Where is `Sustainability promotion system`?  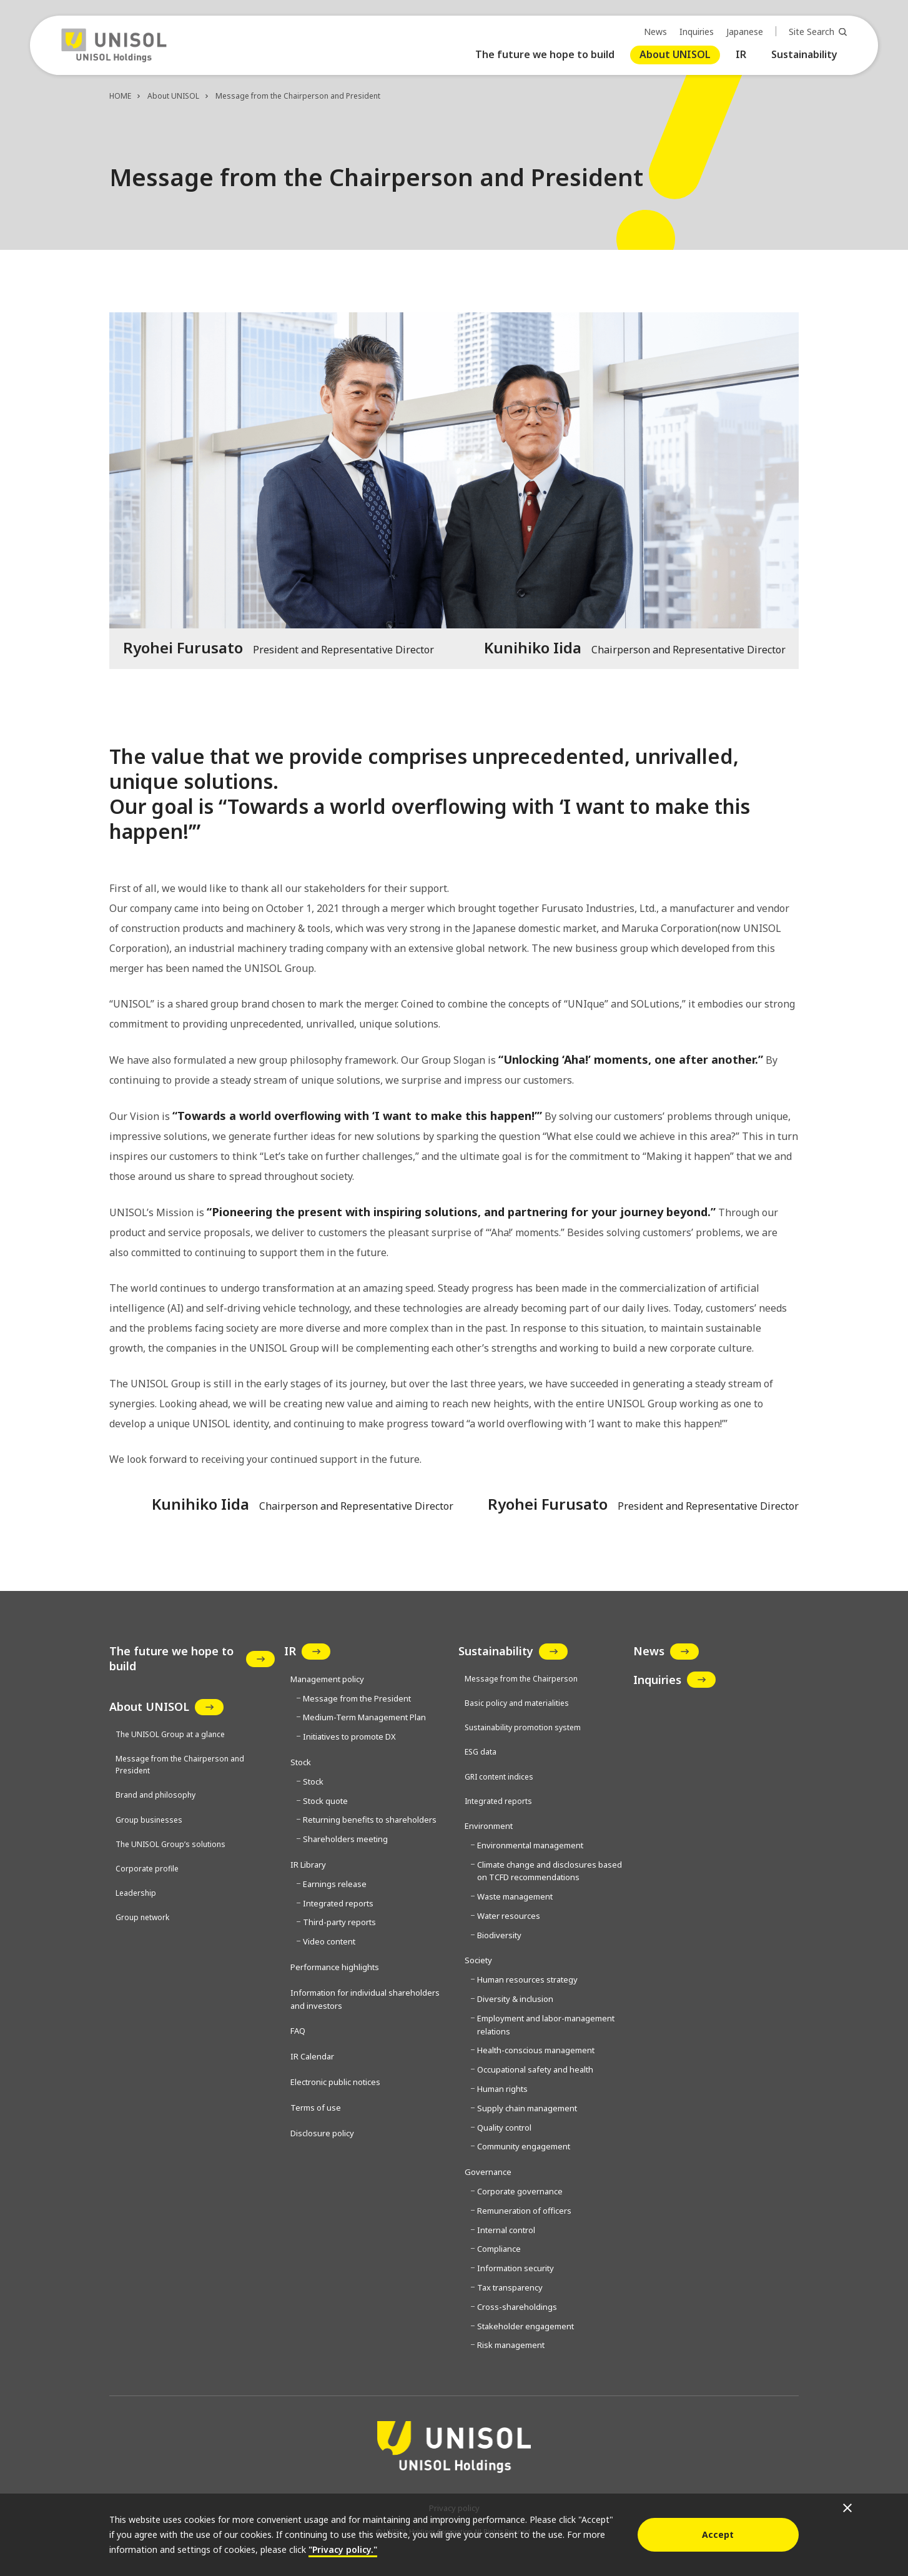 Sustainability promotion system is located at coordinates (523, 1727).